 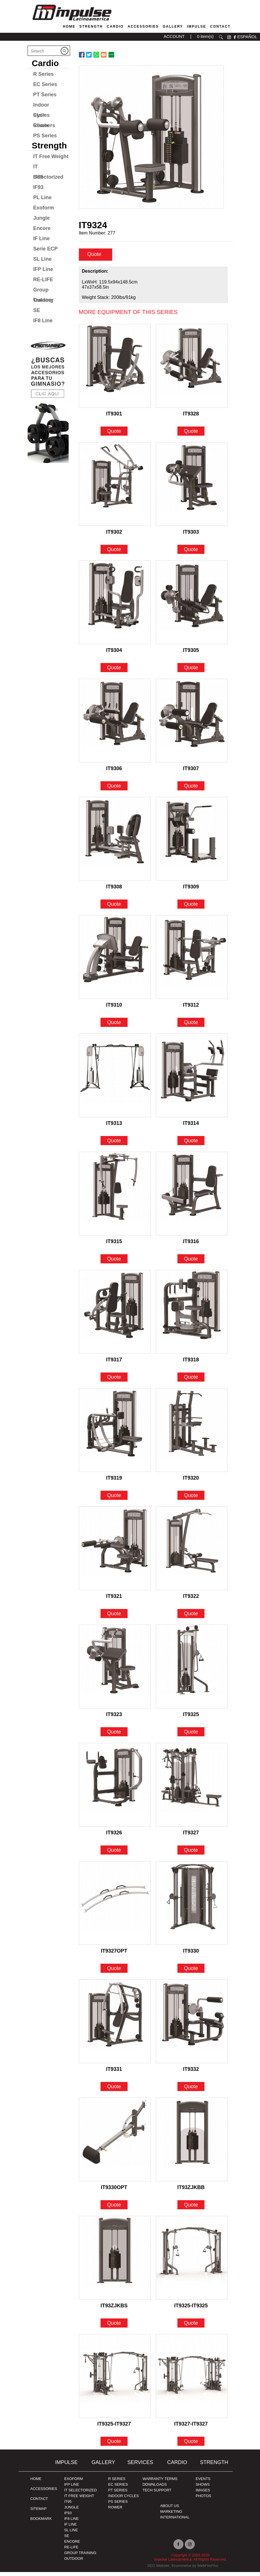 What do you see at coordinates (192, 1316) in the screenshot?
I see `[Go to IT9318]` at bounding box center [192, 1316].